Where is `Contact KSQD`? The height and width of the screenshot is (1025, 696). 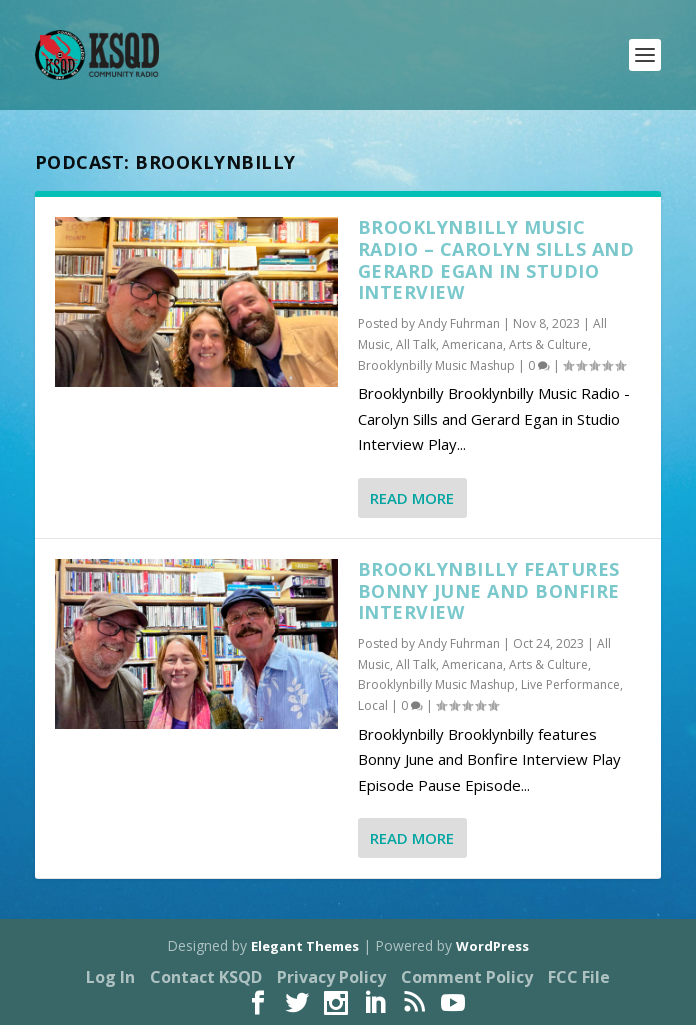
Contact KSQD is located at coordinates (206, 977).